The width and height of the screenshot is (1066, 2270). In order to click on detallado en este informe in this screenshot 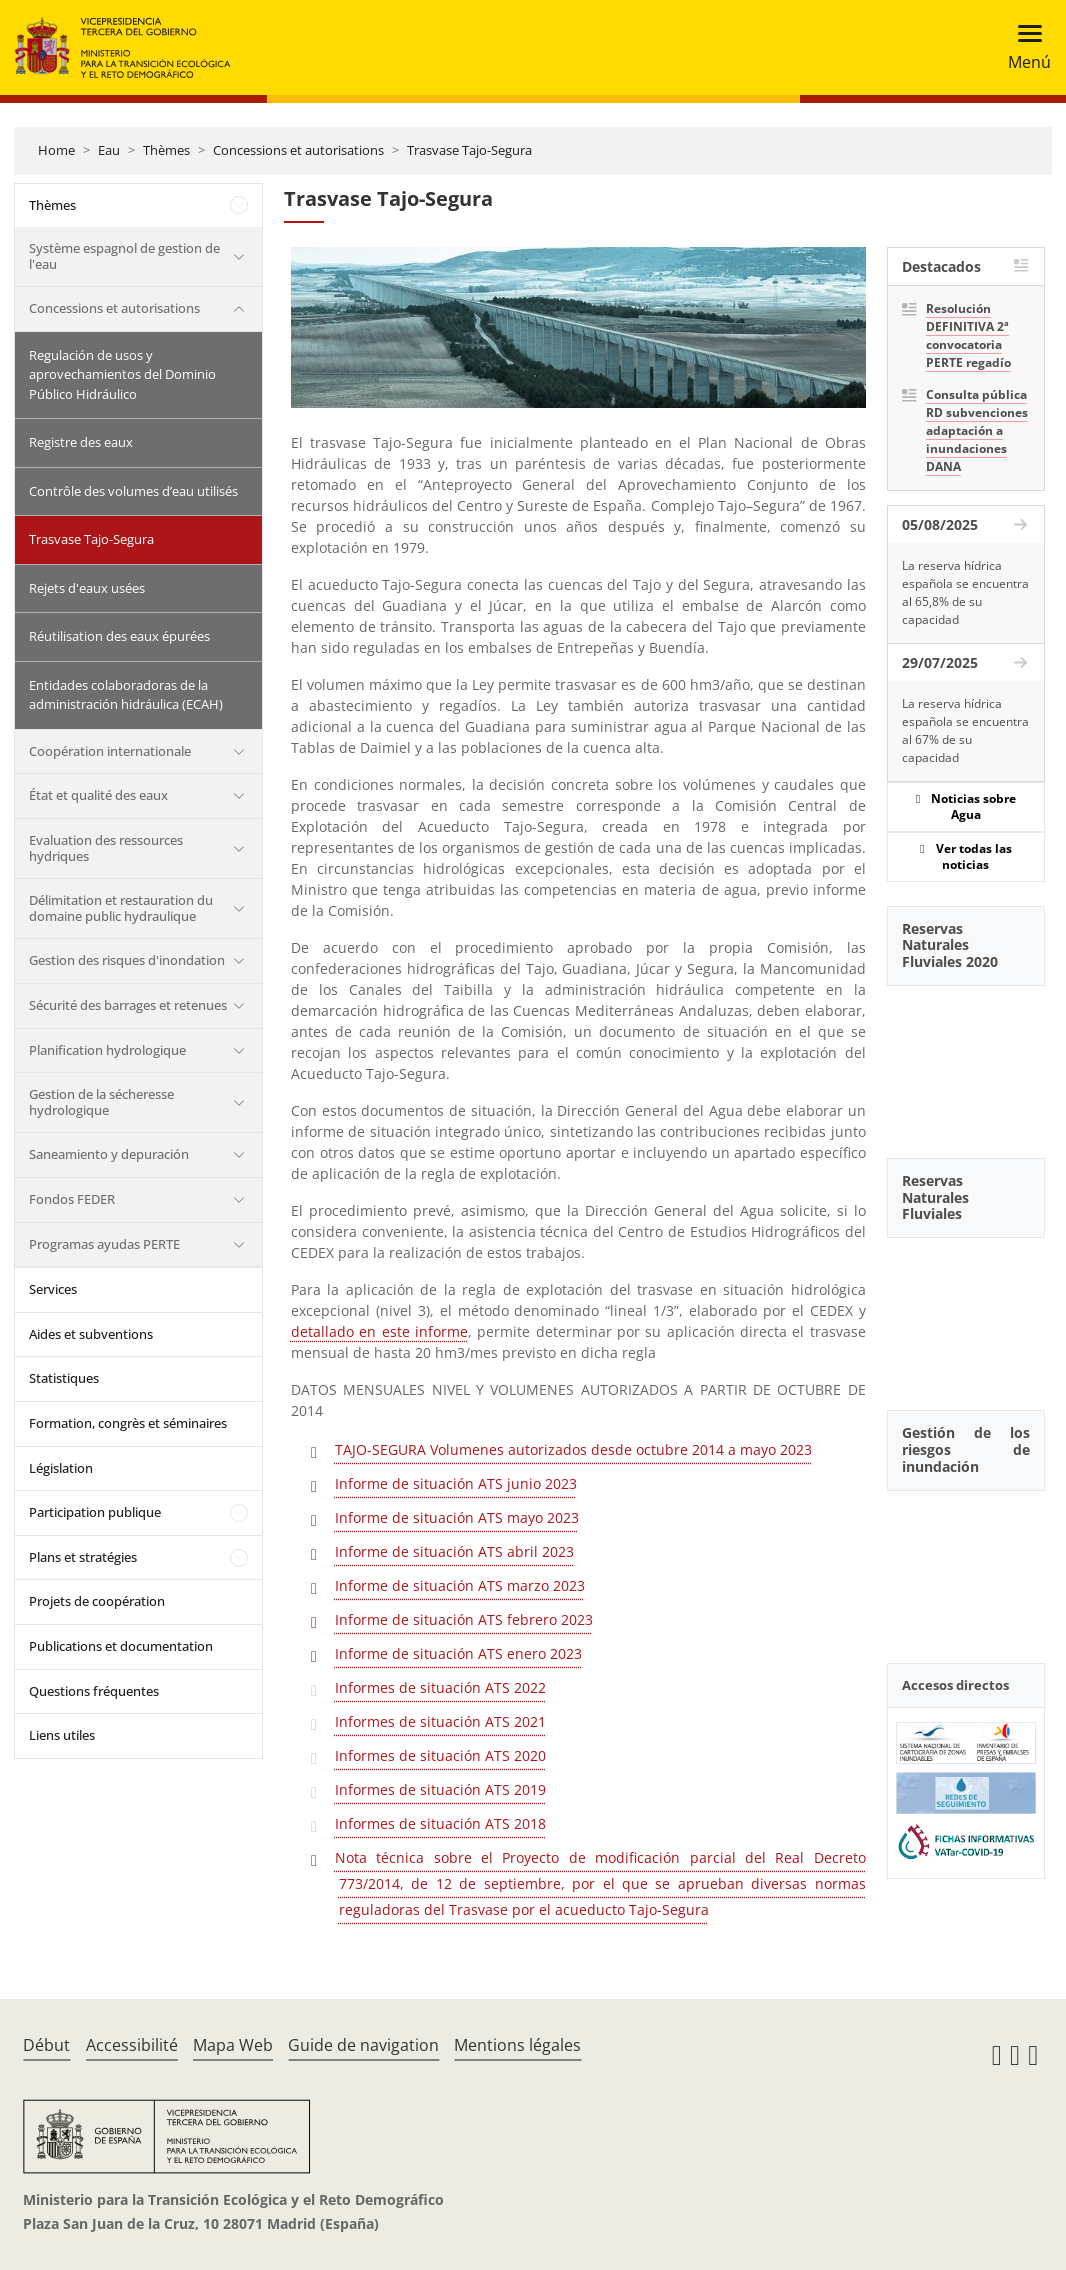, I will do `click(379, 1331)`.